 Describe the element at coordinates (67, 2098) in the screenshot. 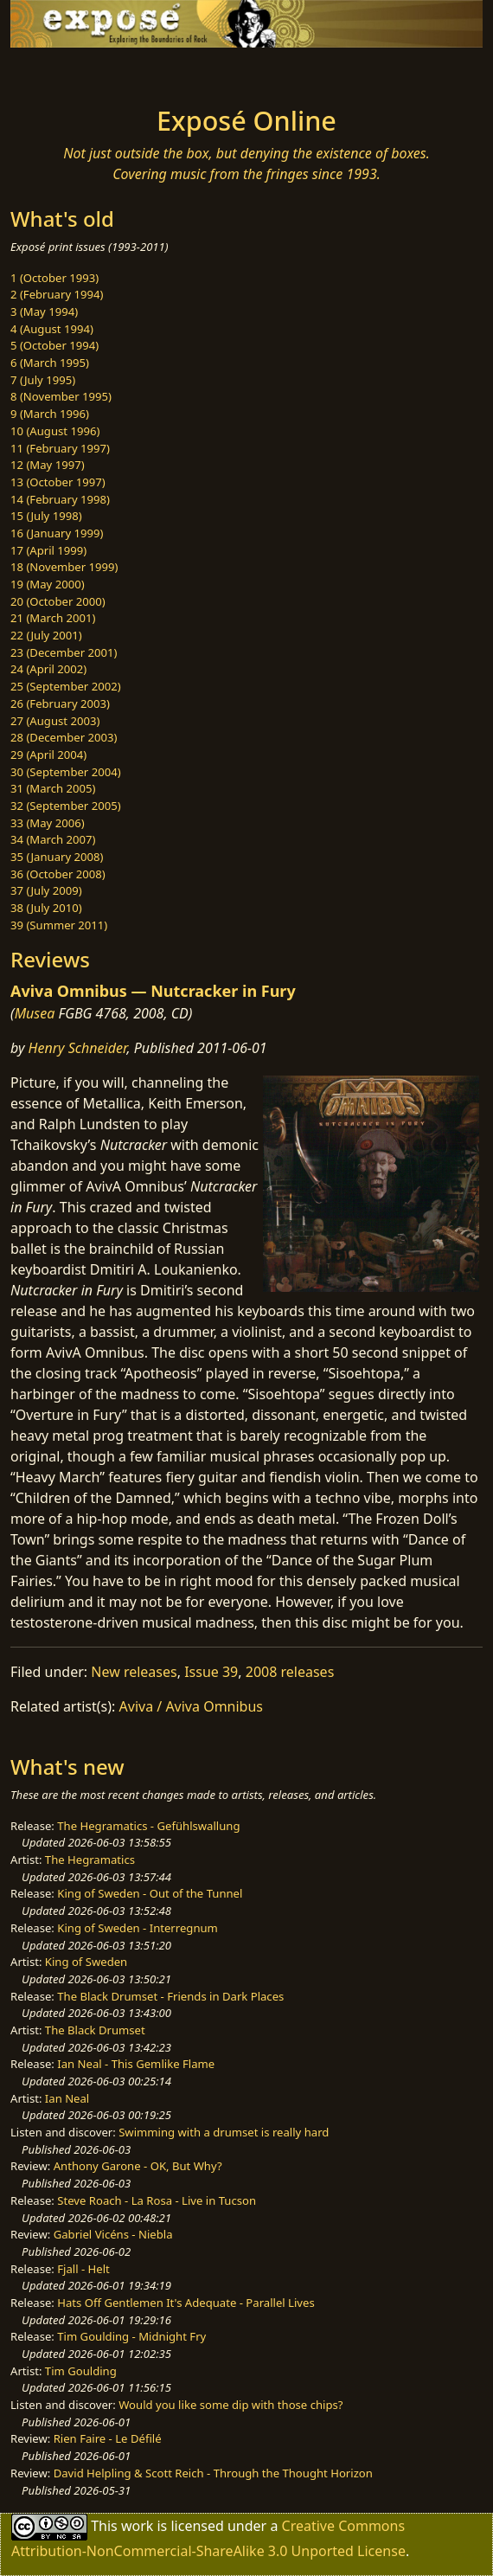

I see `Ian Neal` at that location.